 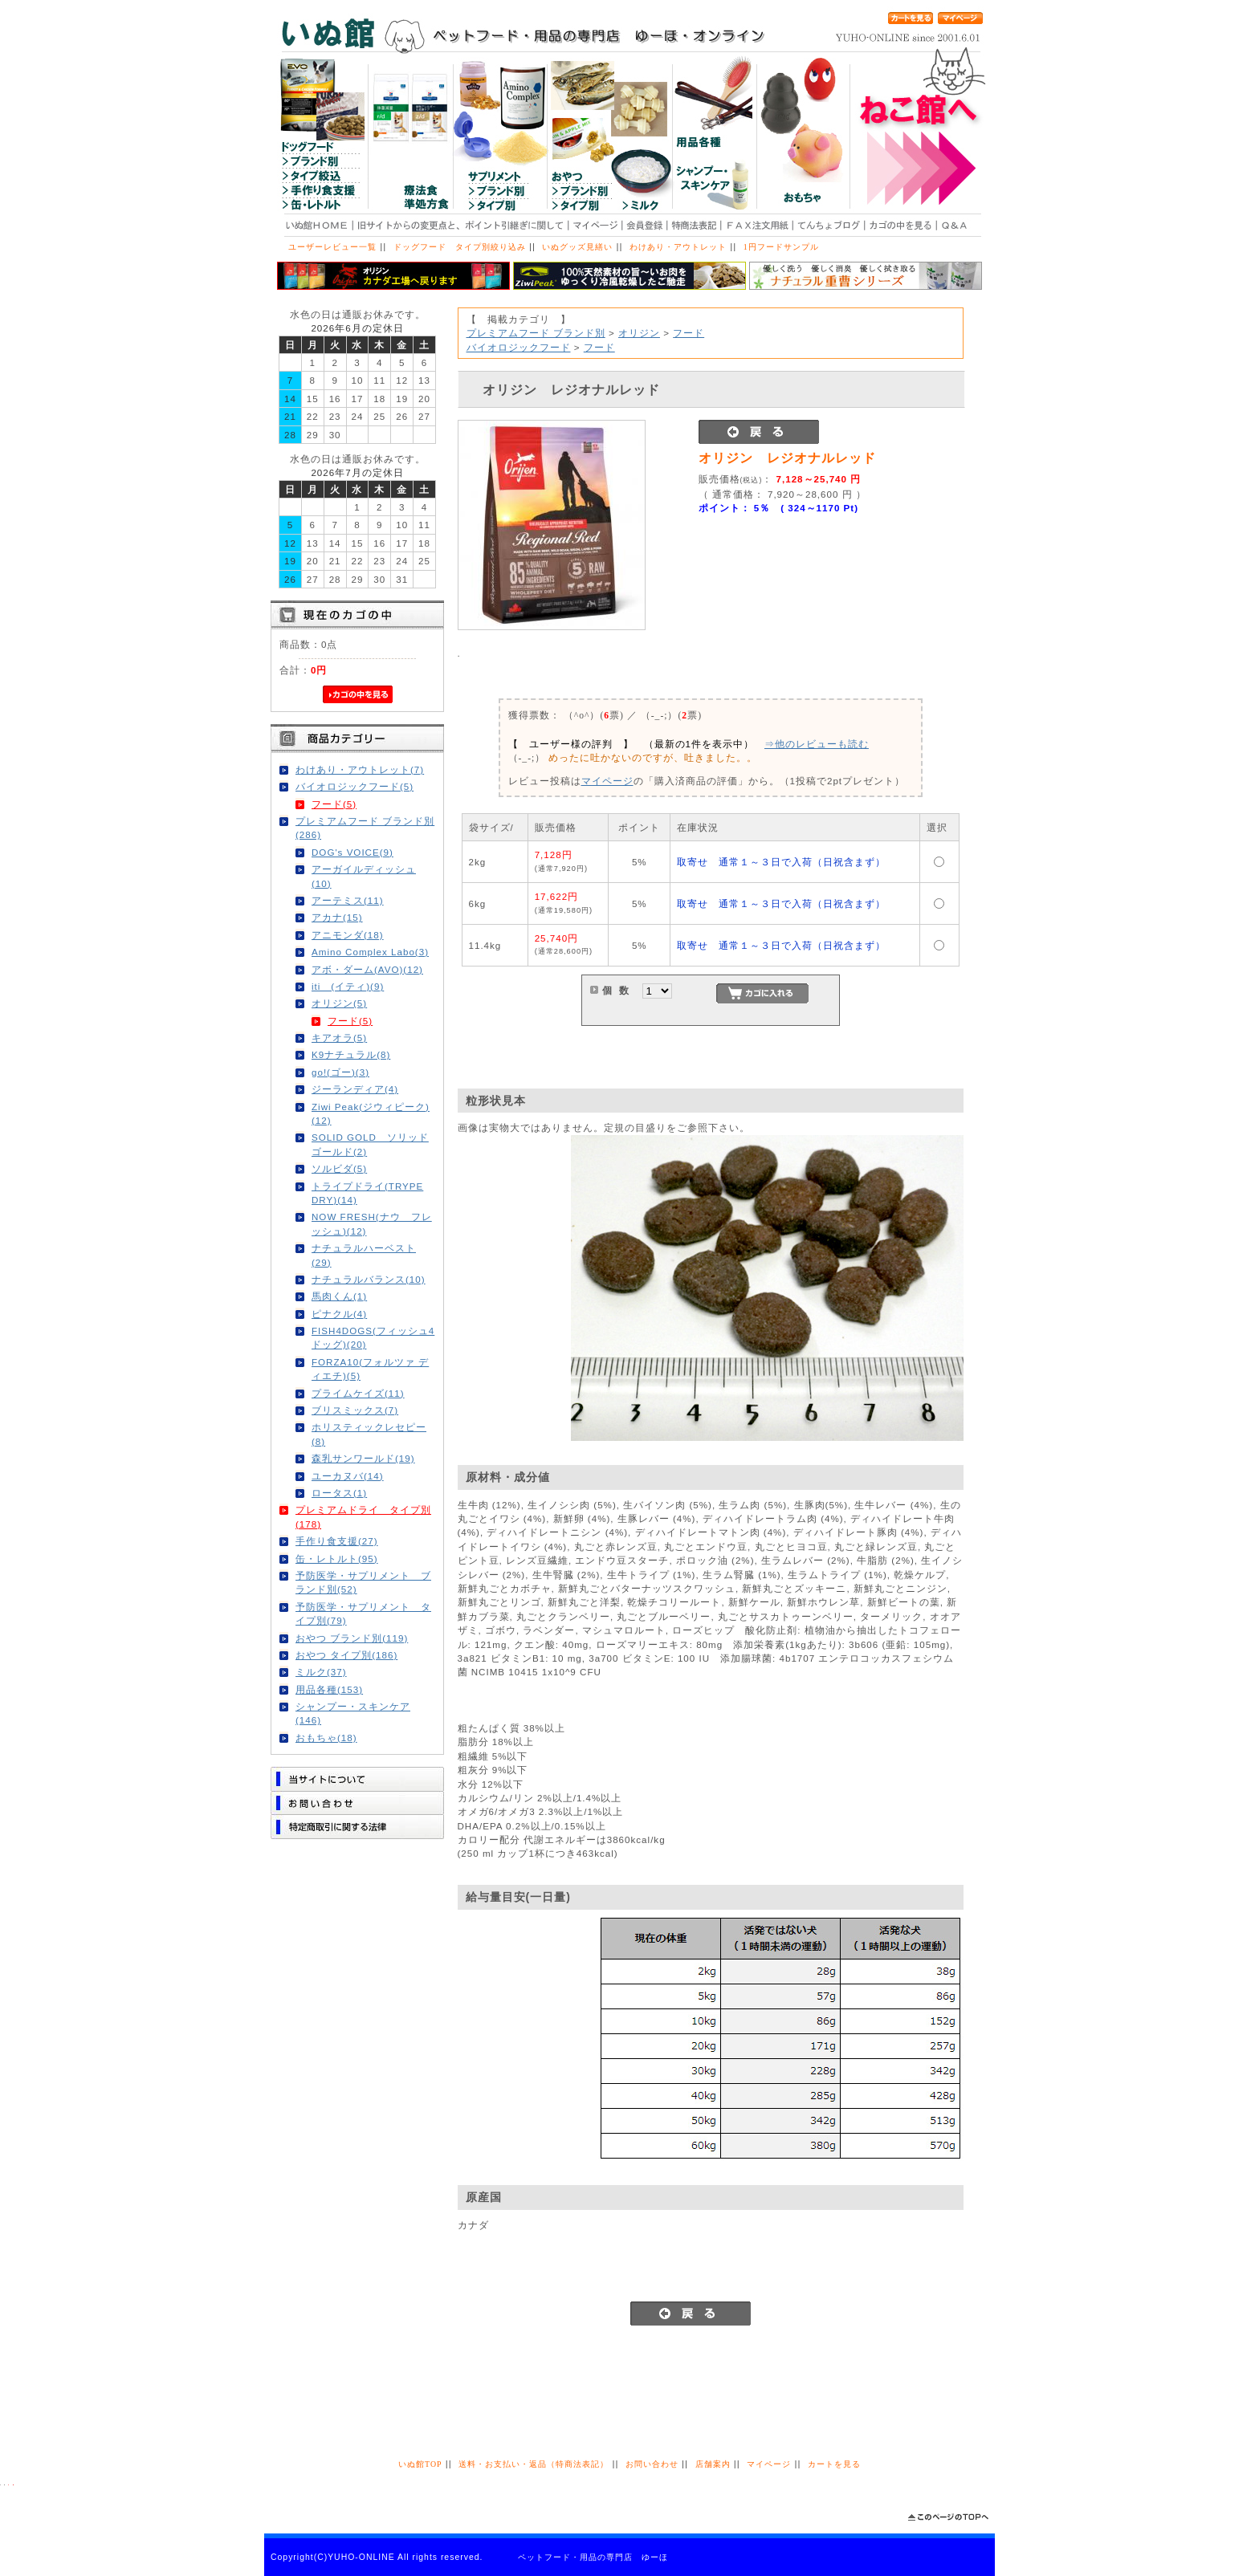 I want to click on 予防医学・サプリメント タイプ別(79), so click(x=363, y=1613).